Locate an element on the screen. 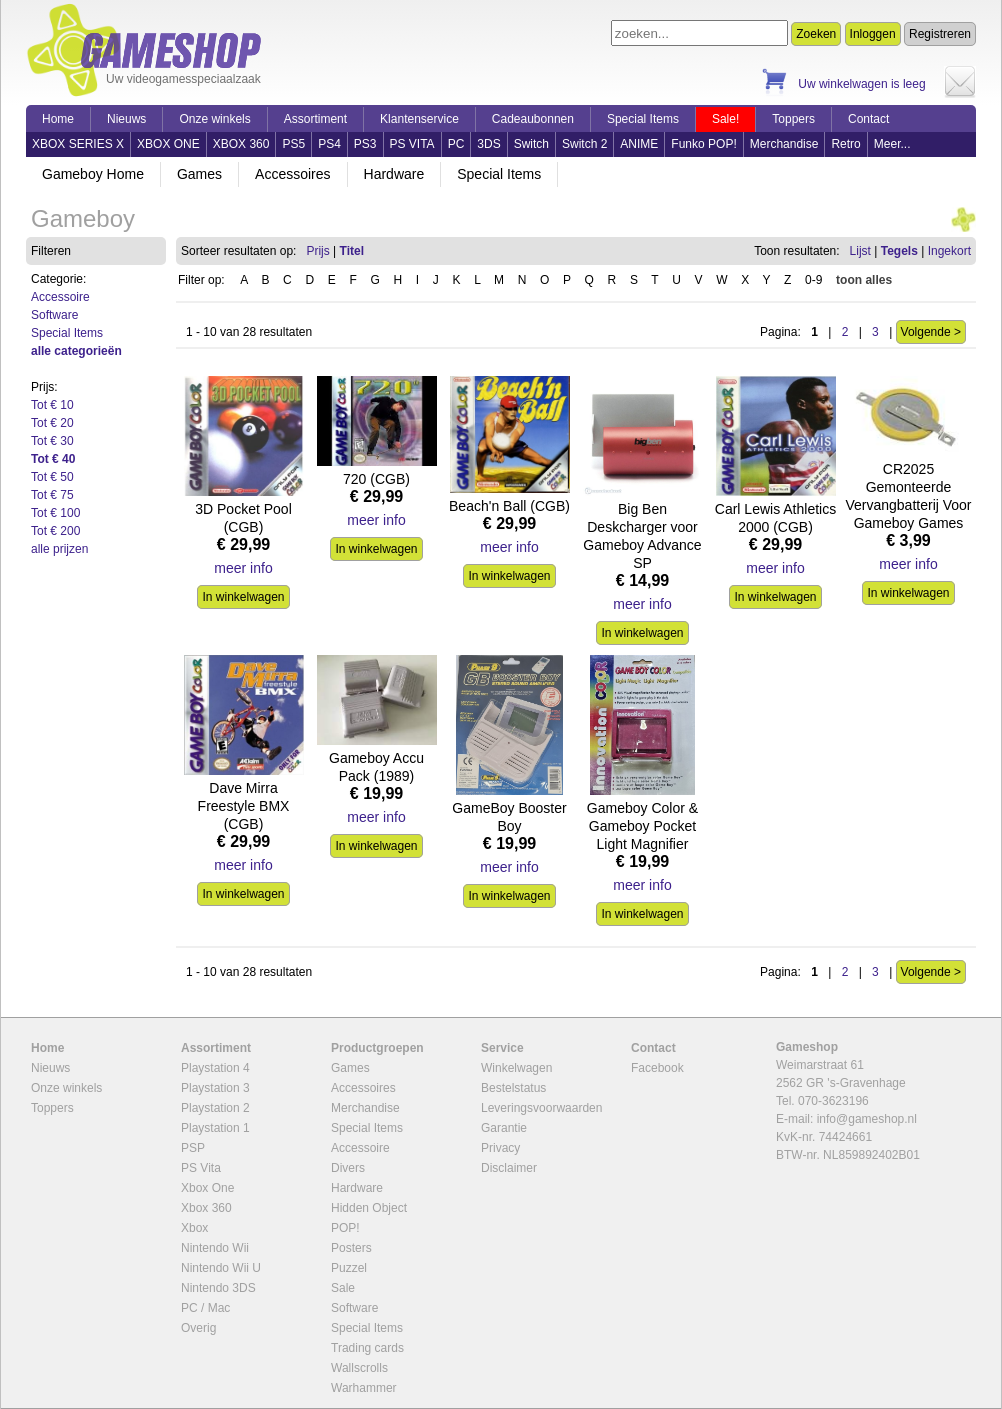  Zoeken is located at coordinates (816, 34).